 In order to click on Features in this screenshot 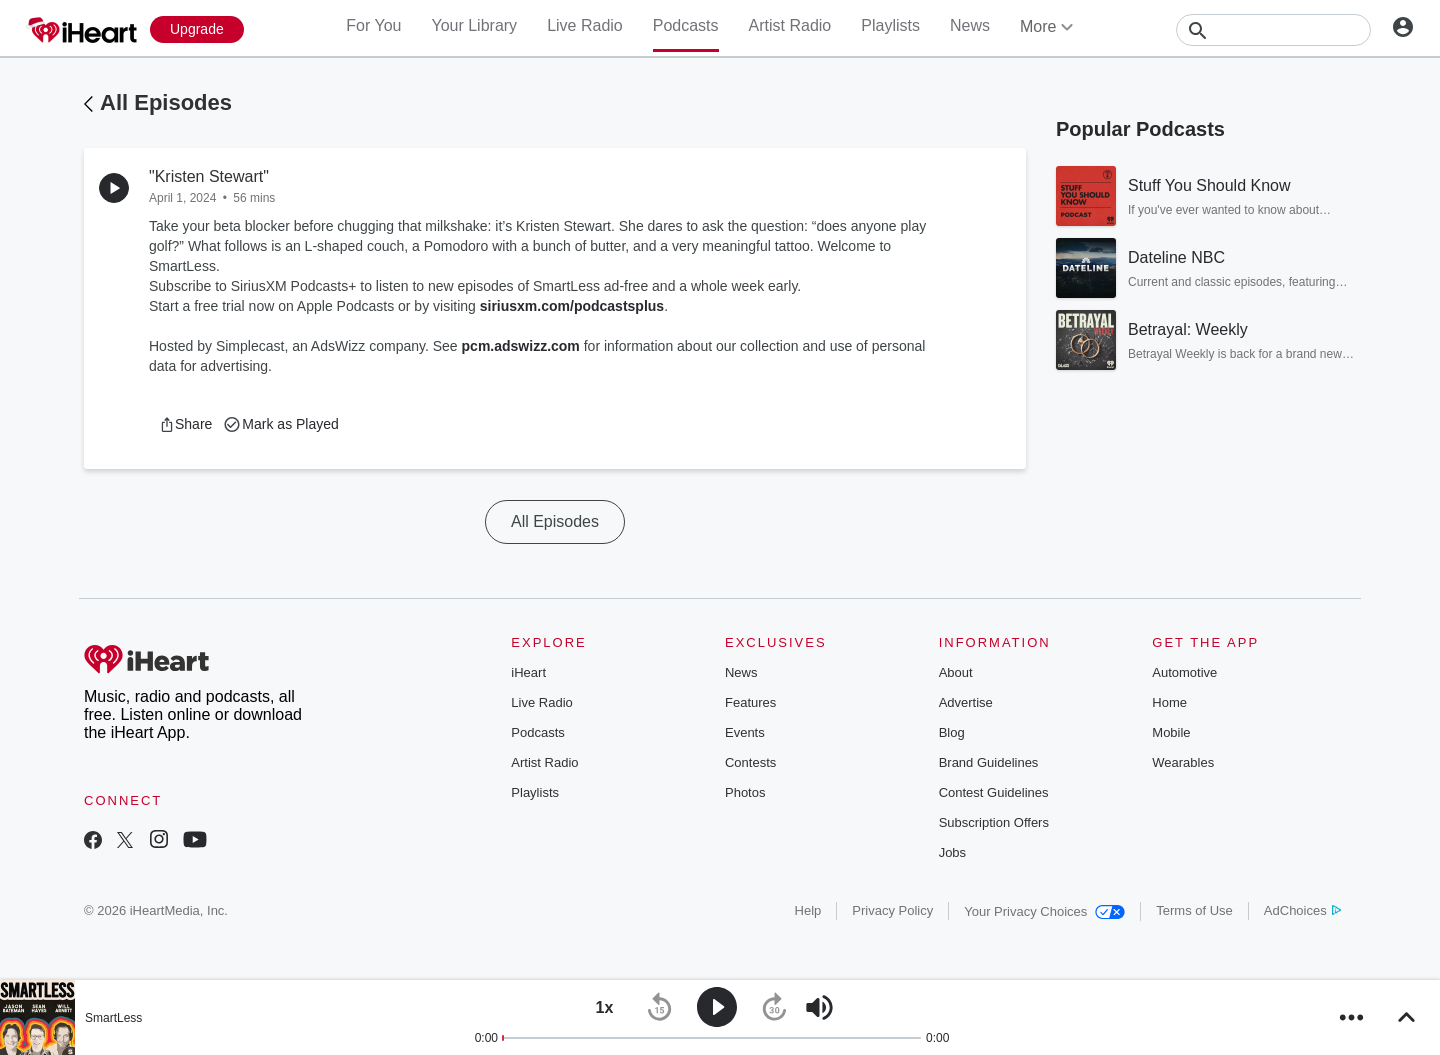, I will do `click(750, 702)`.